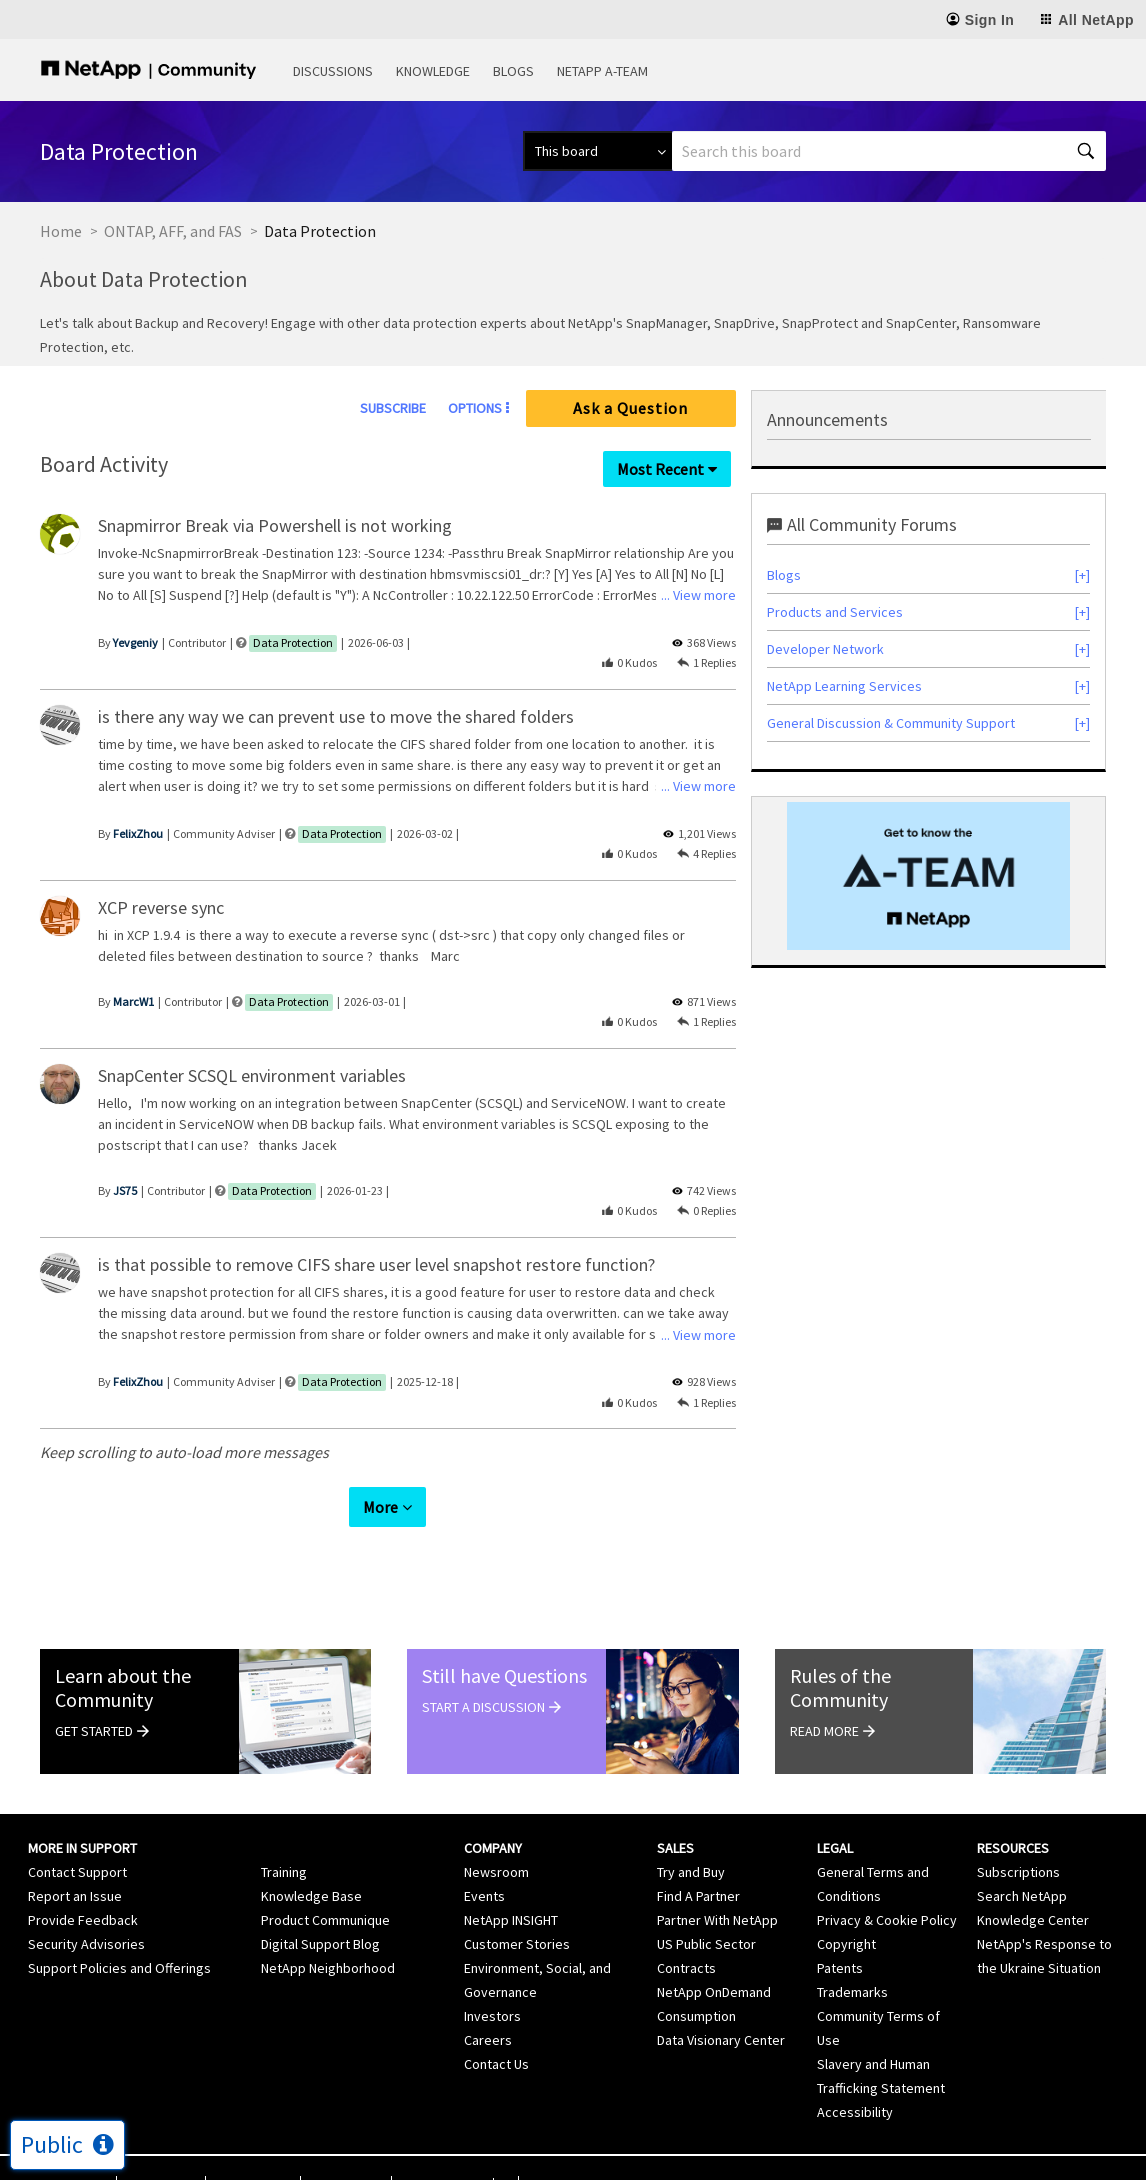 The image size is (1146, 2180). What do you see at coordinates (328, 1931) in the screenshot?
I see `NetApp Neighborhood` at bounding box center [328, 1931].